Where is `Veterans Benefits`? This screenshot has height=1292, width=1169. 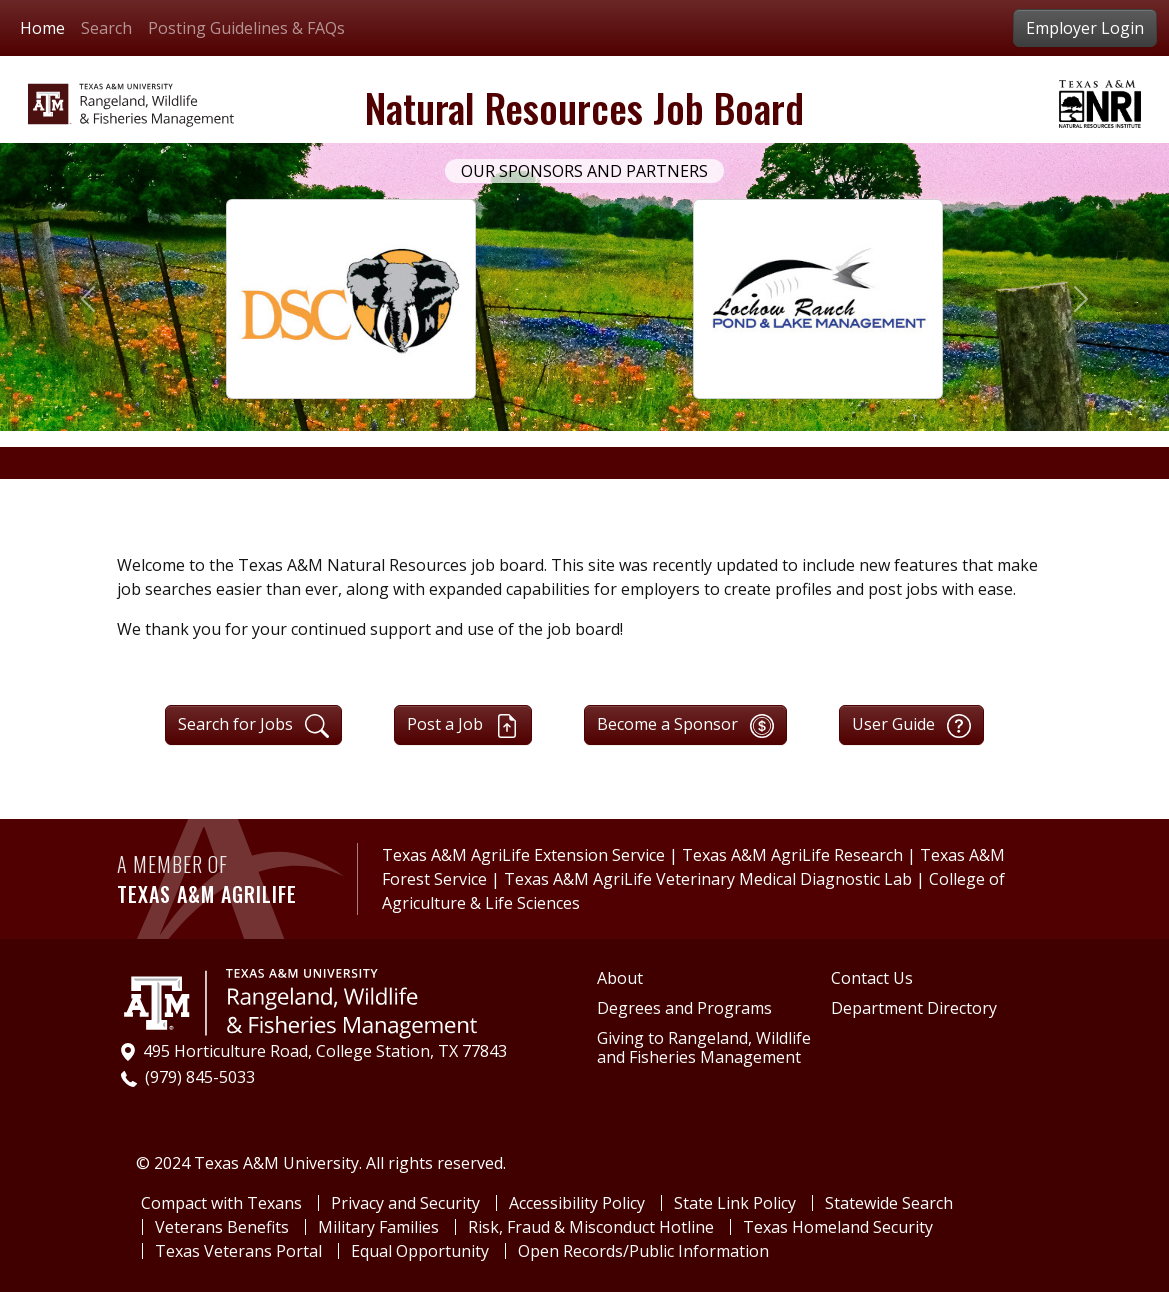
Veterans Benefits is located at coordinates (222, 1227).